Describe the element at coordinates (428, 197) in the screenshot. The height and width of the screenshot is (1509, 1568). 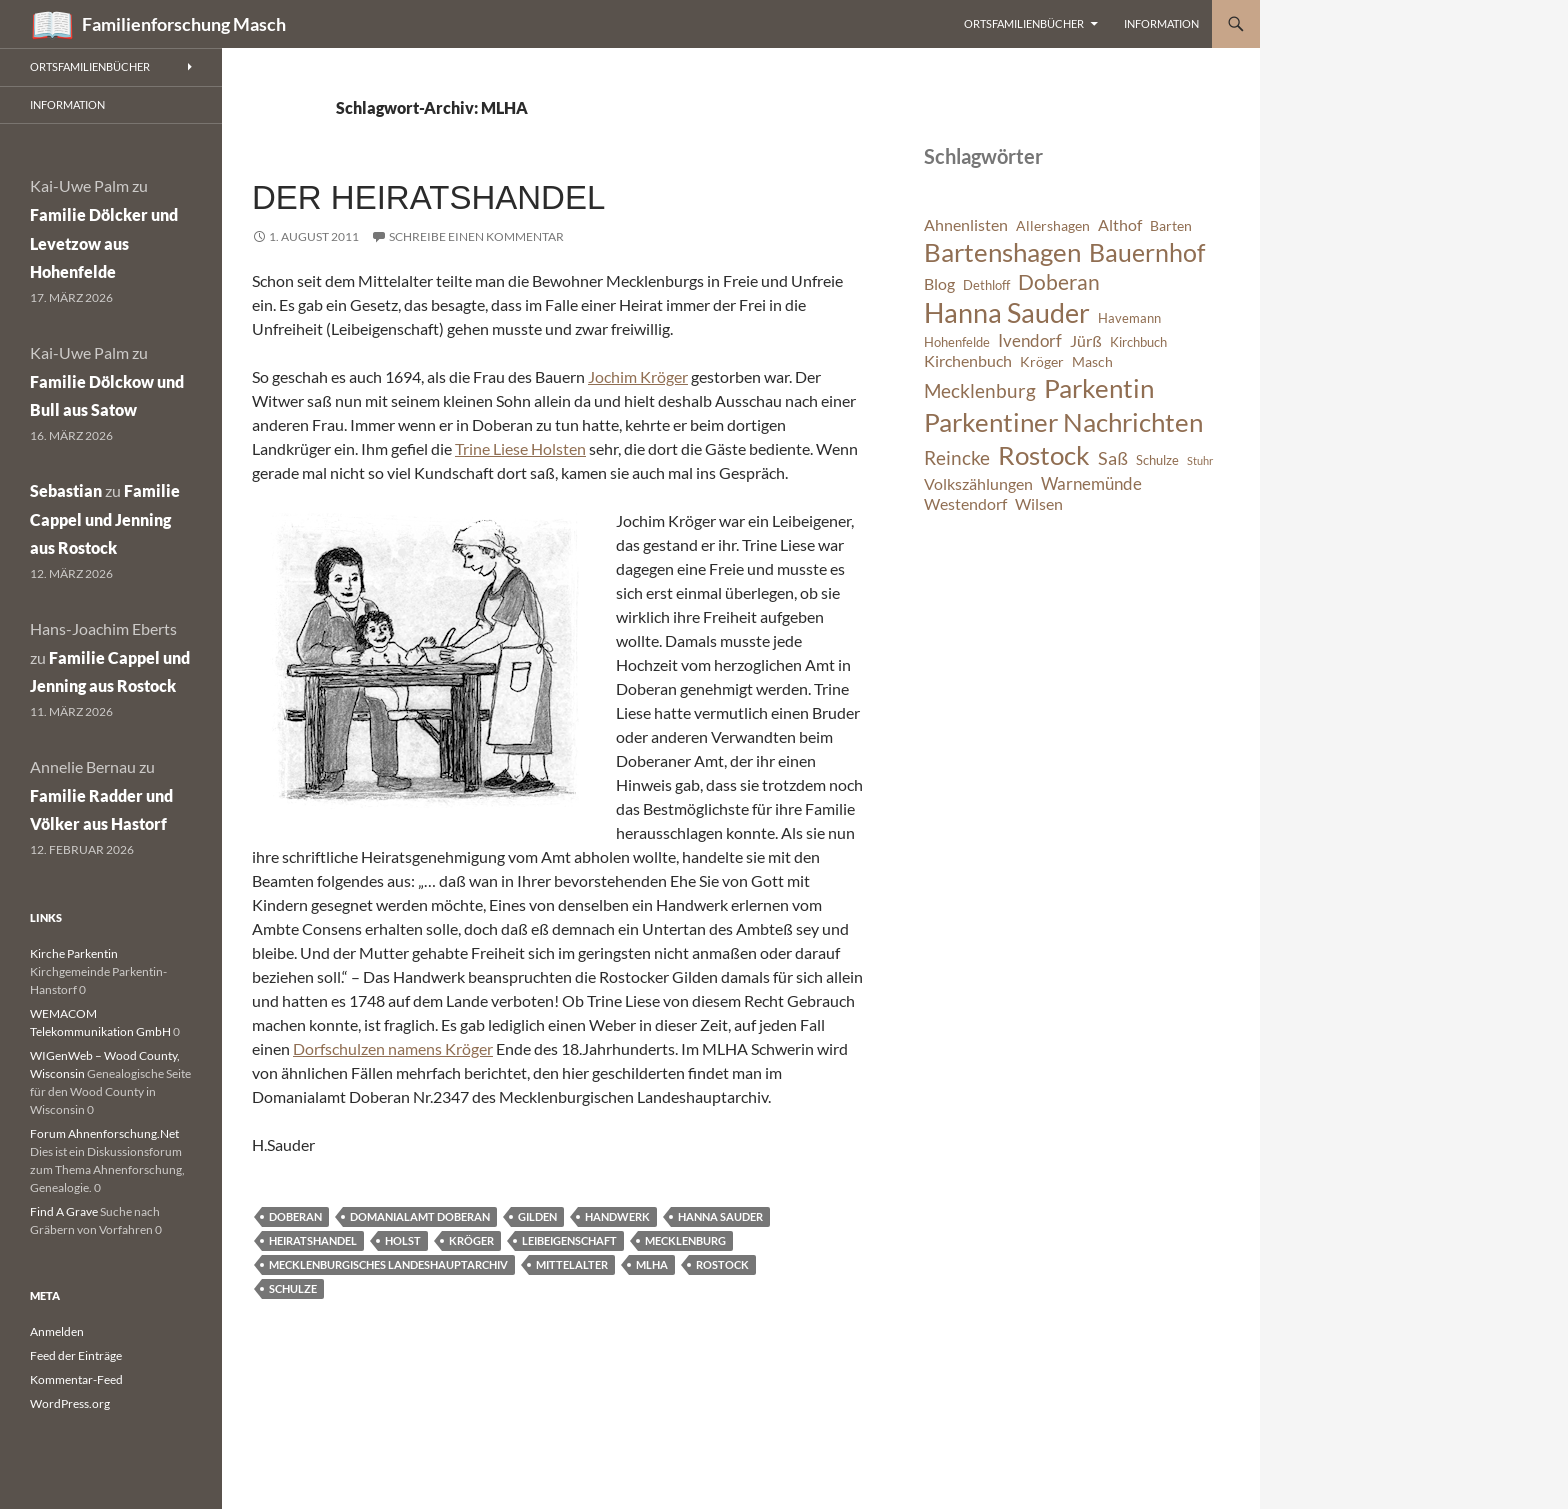
I see `Der Heiratshandel` at that location.